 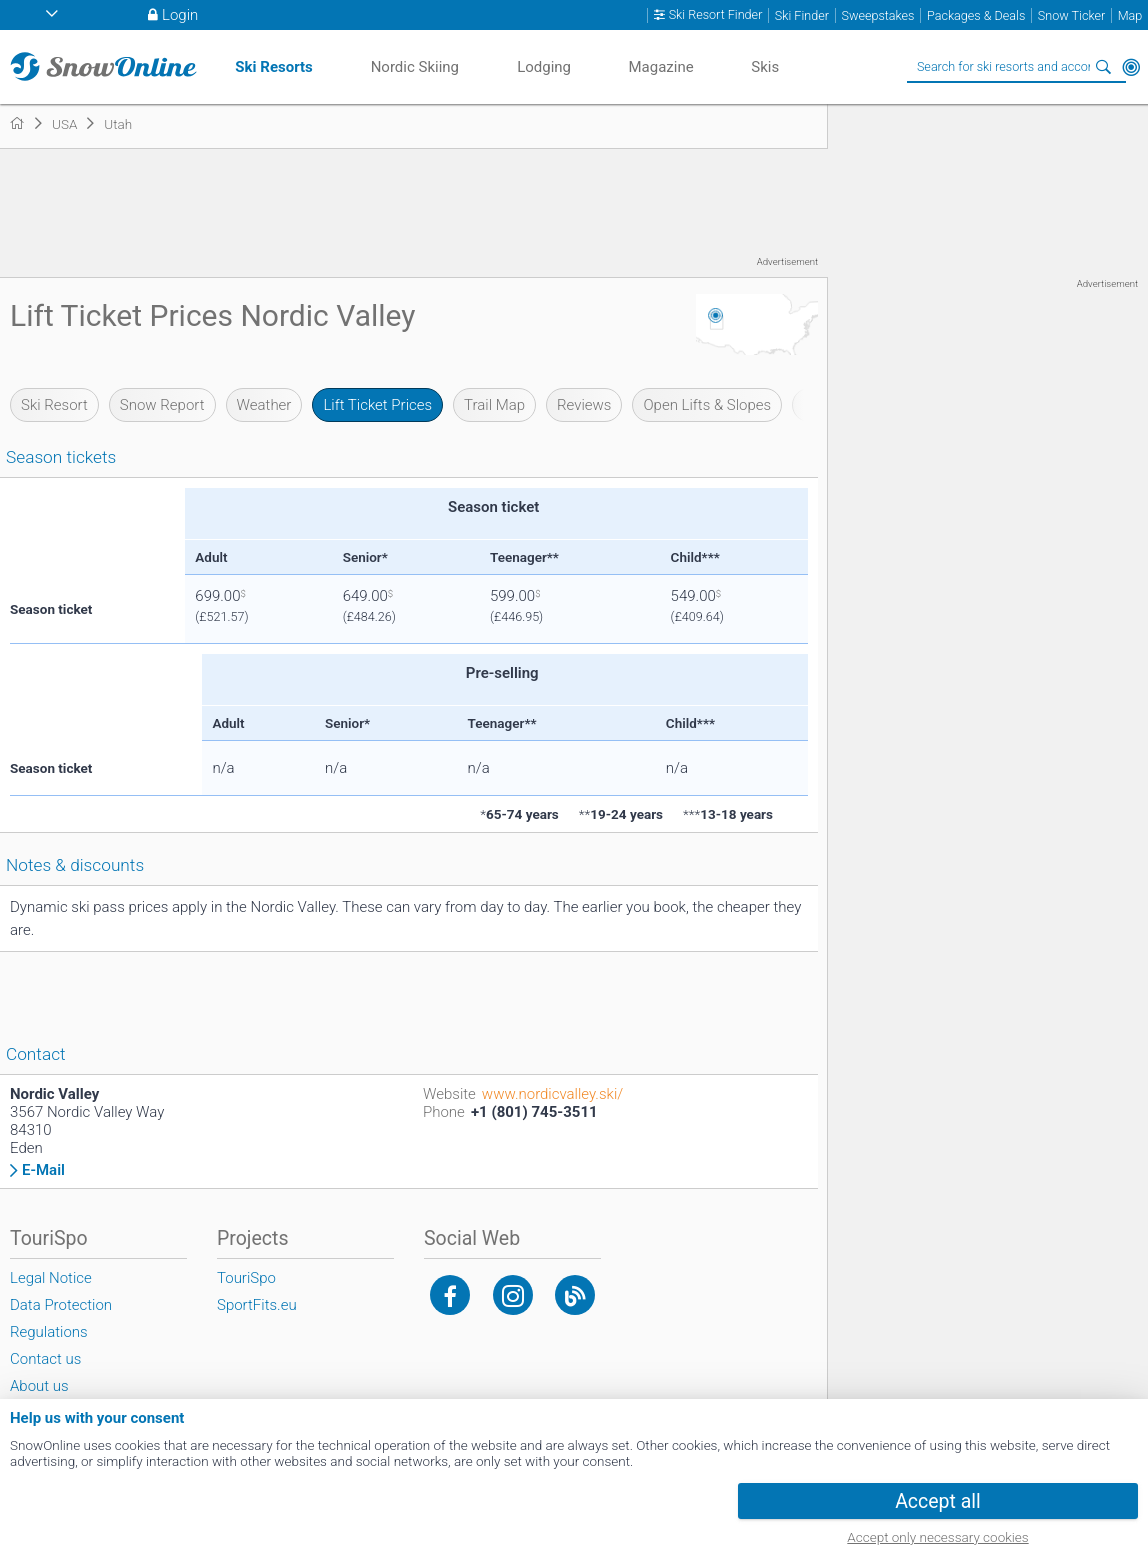 I want to click on Ski Resort Finder, so click(x=716, y=15).